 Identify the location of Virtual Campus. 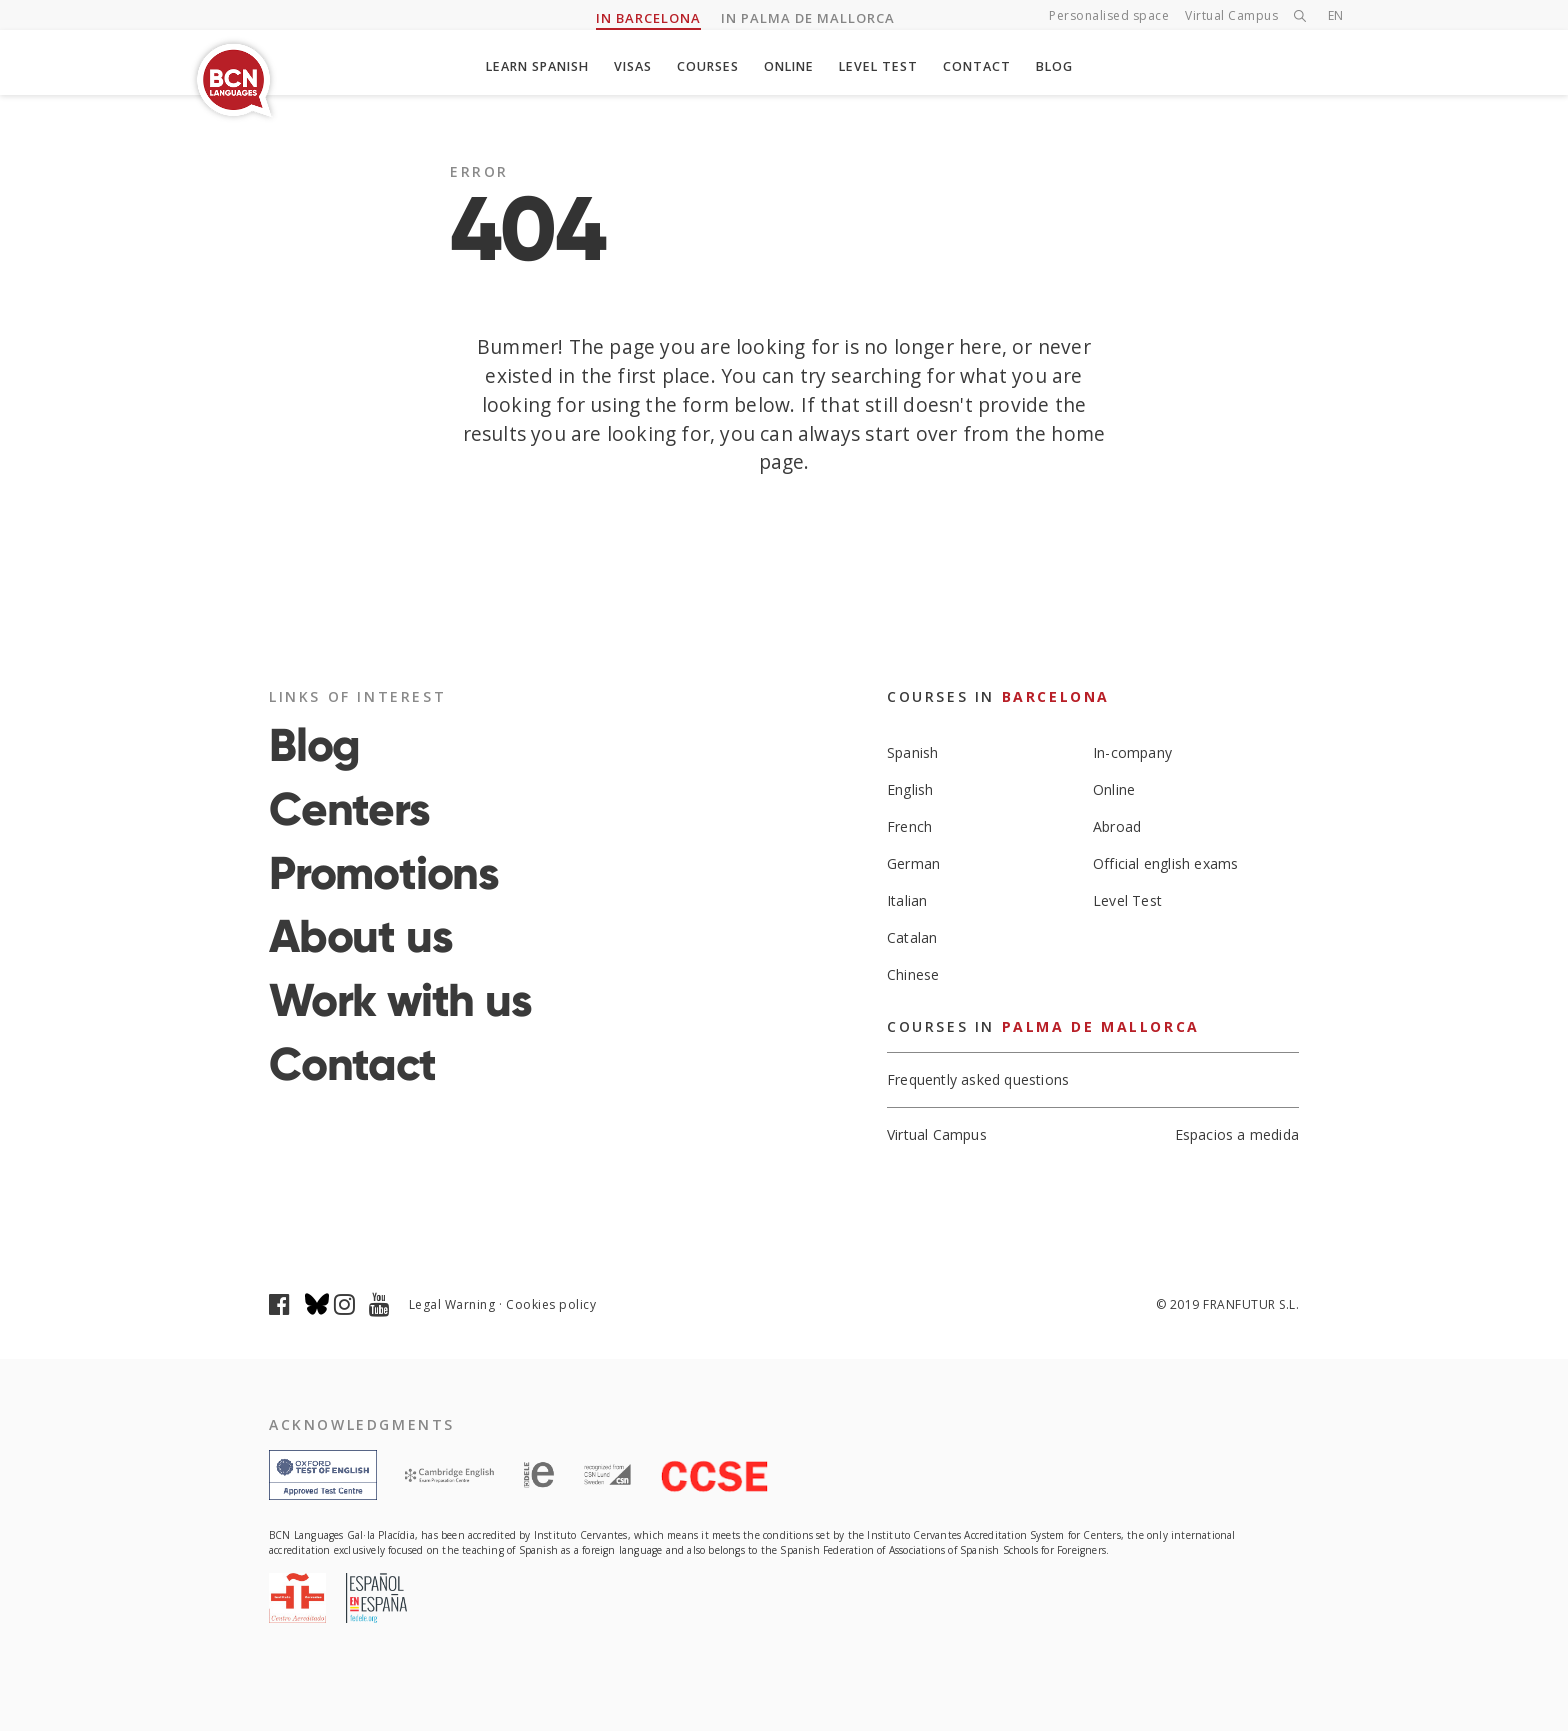
(1231, 17).